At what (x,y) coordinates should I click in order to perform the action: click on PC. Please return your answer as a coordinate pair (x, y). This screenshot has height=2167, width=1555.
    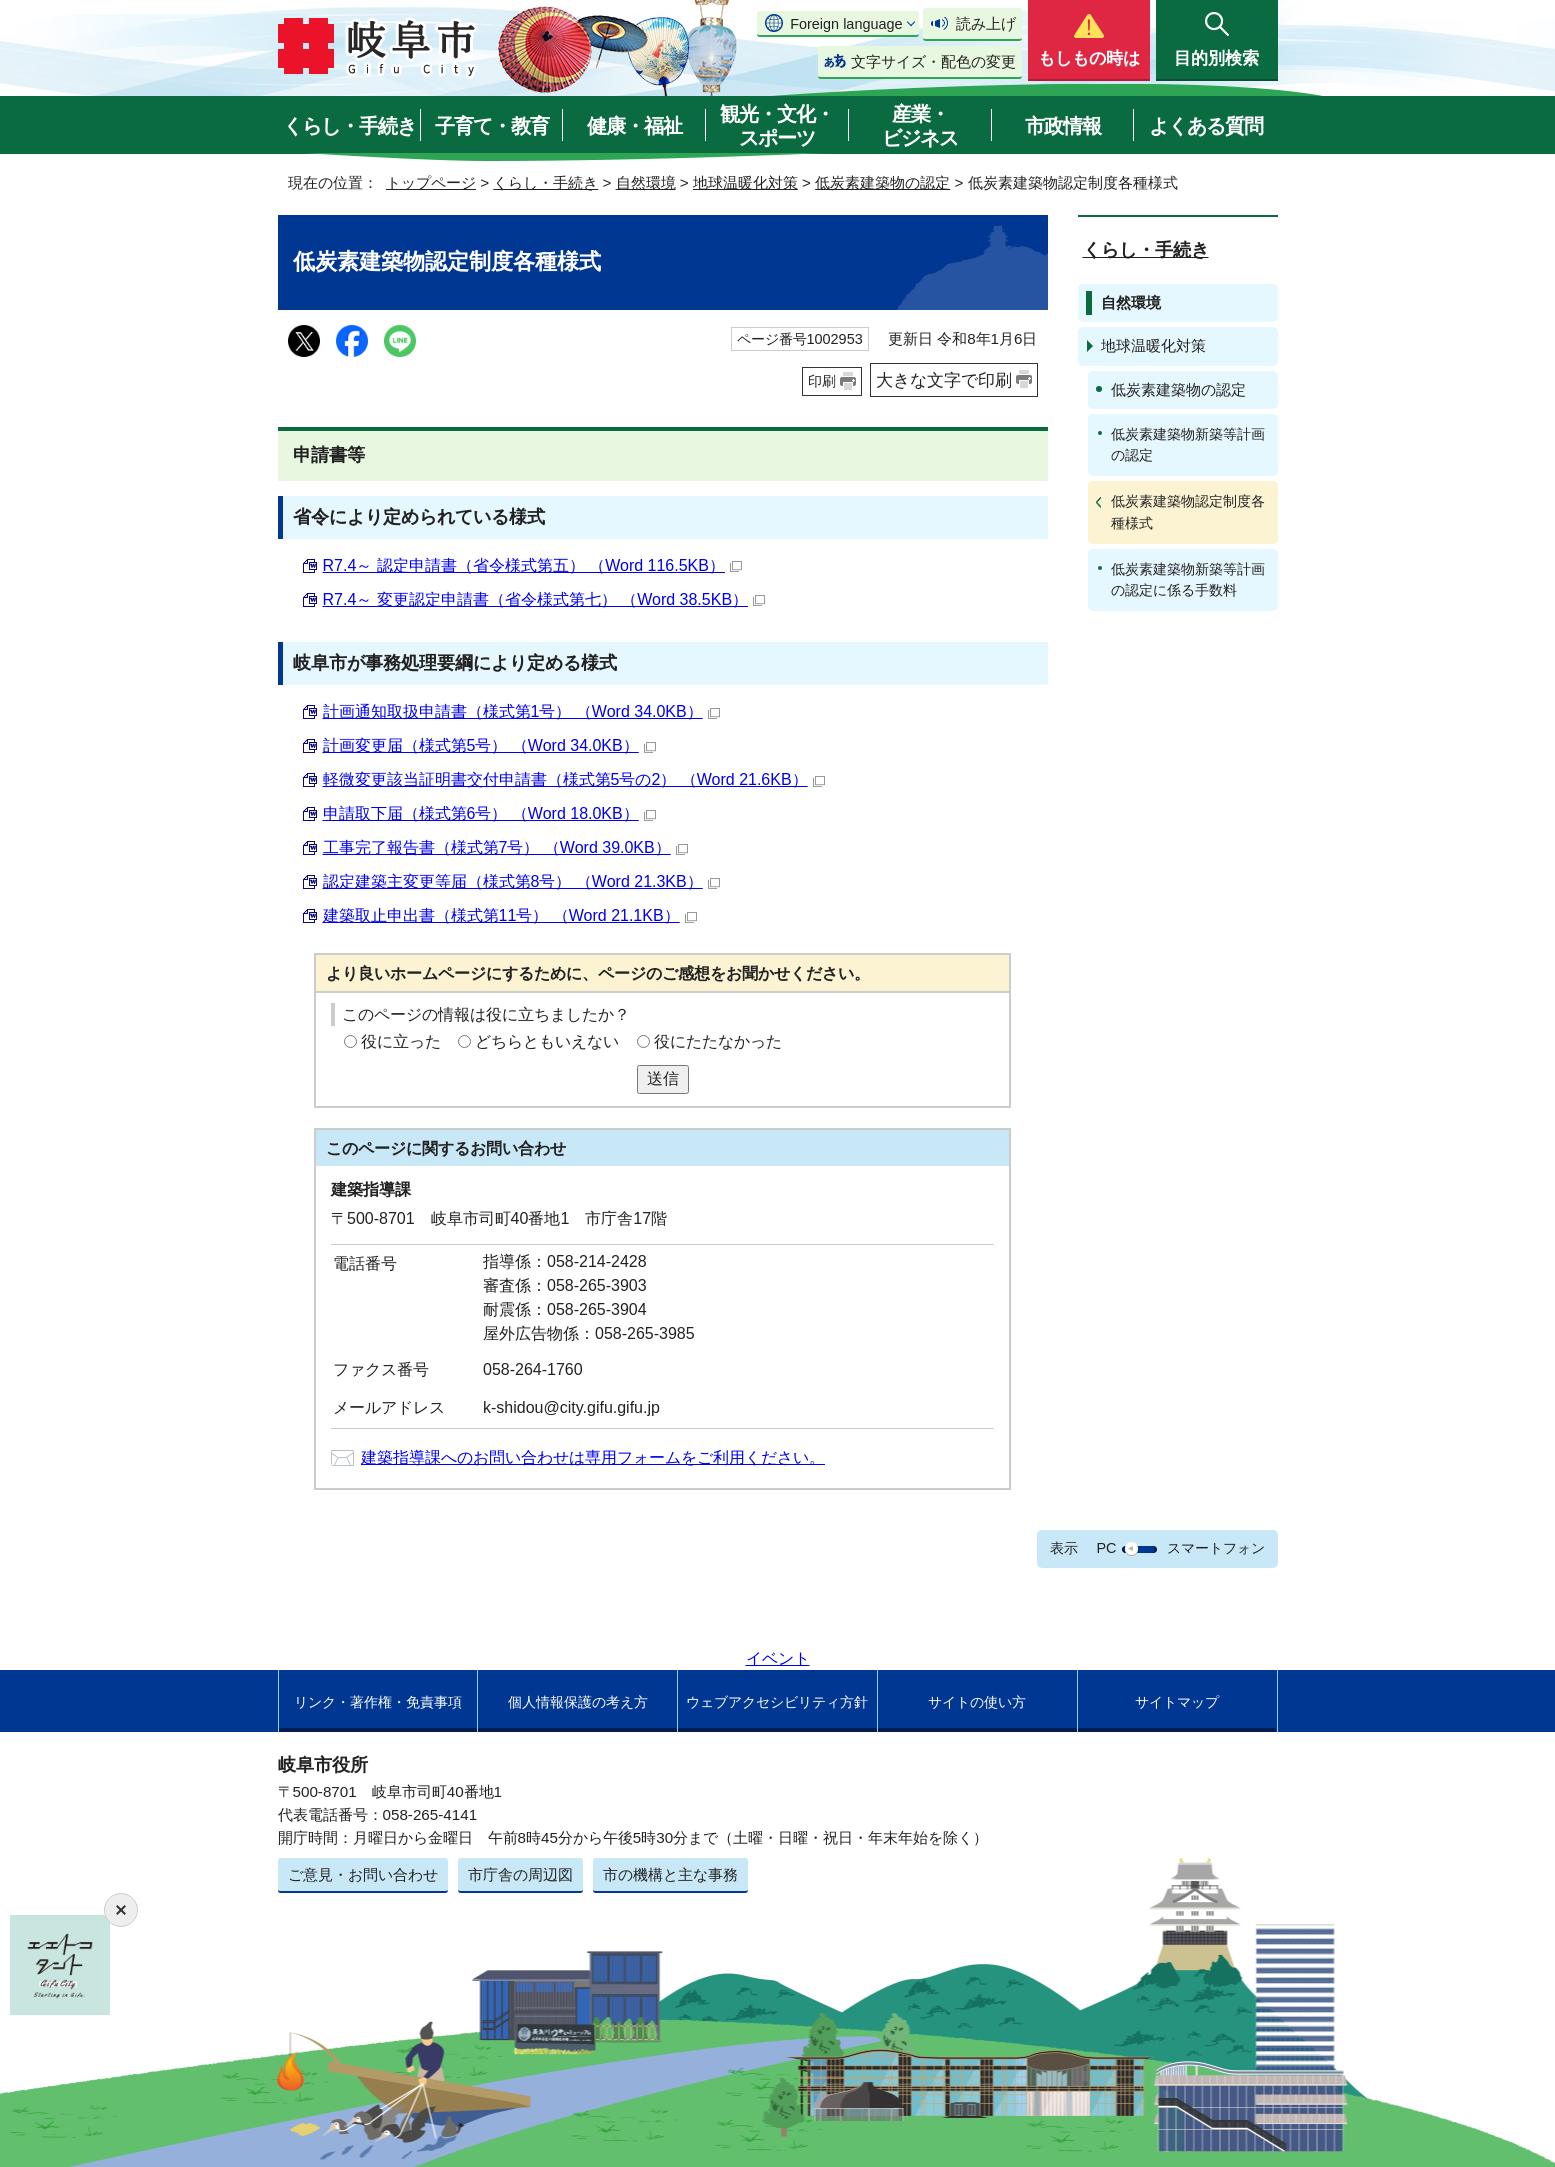
    Looking at the image, I should click on (1106, 1548).